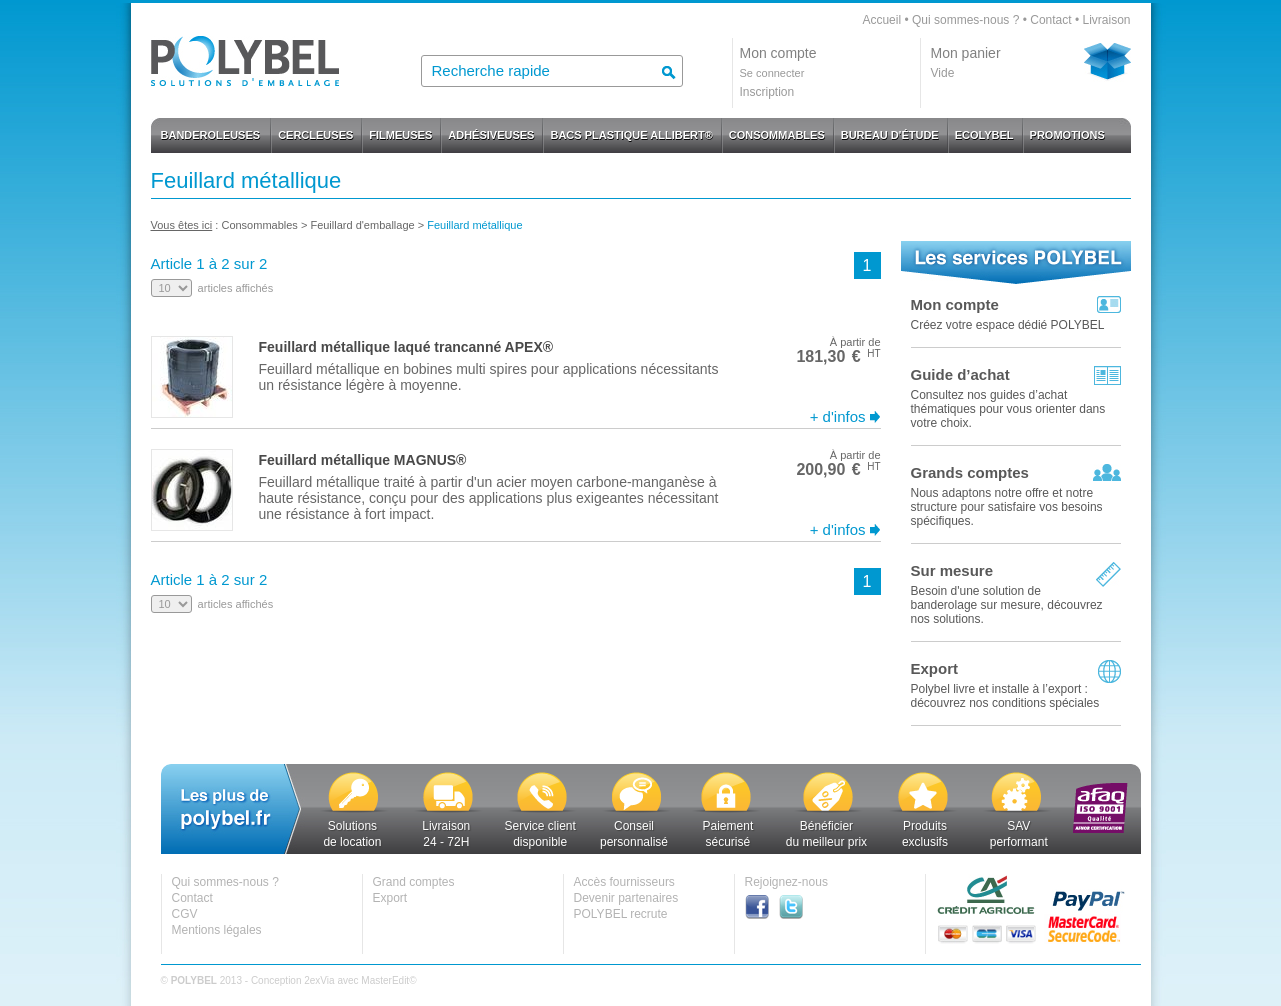 The height and width of the screenshot is (1006, 1281). What do you see at coordinates (626, 898) in the screenshot?
I see `Devenir partenaires` at bounding box center [626, 898].